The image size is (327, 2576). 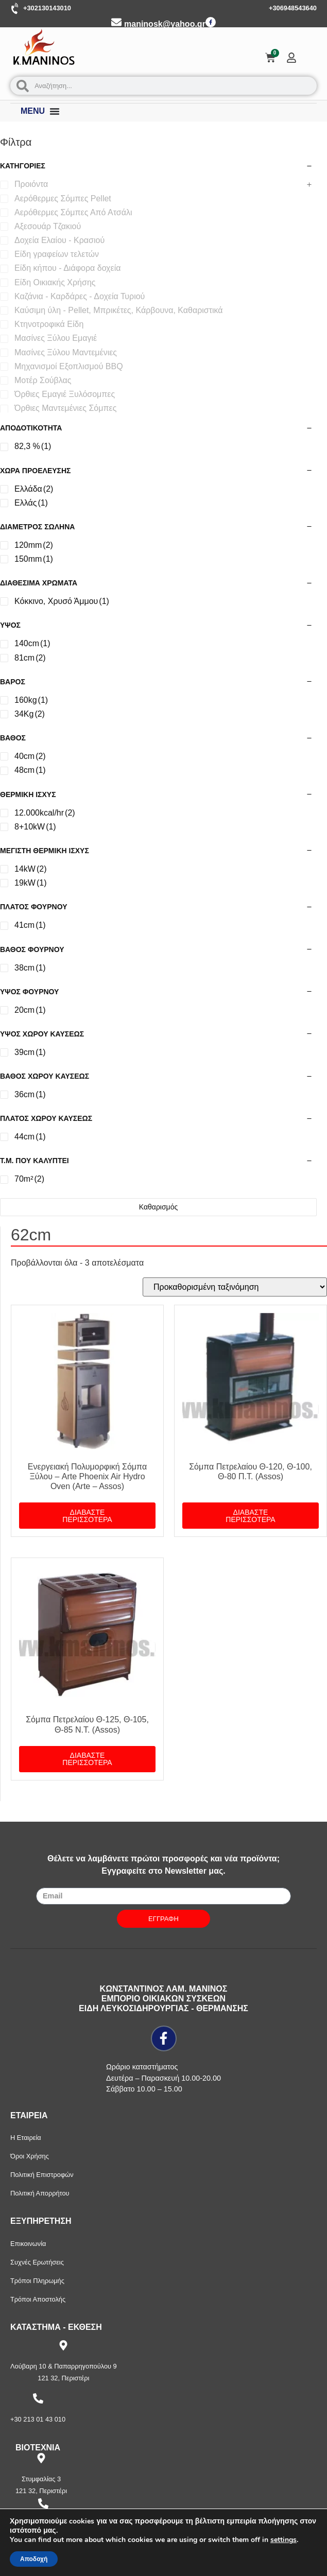 What do you see at coordinates (43, 2503) in the screenshot?
I see `[+30 210 57 87 397]` at bounding box center [43, 2503].